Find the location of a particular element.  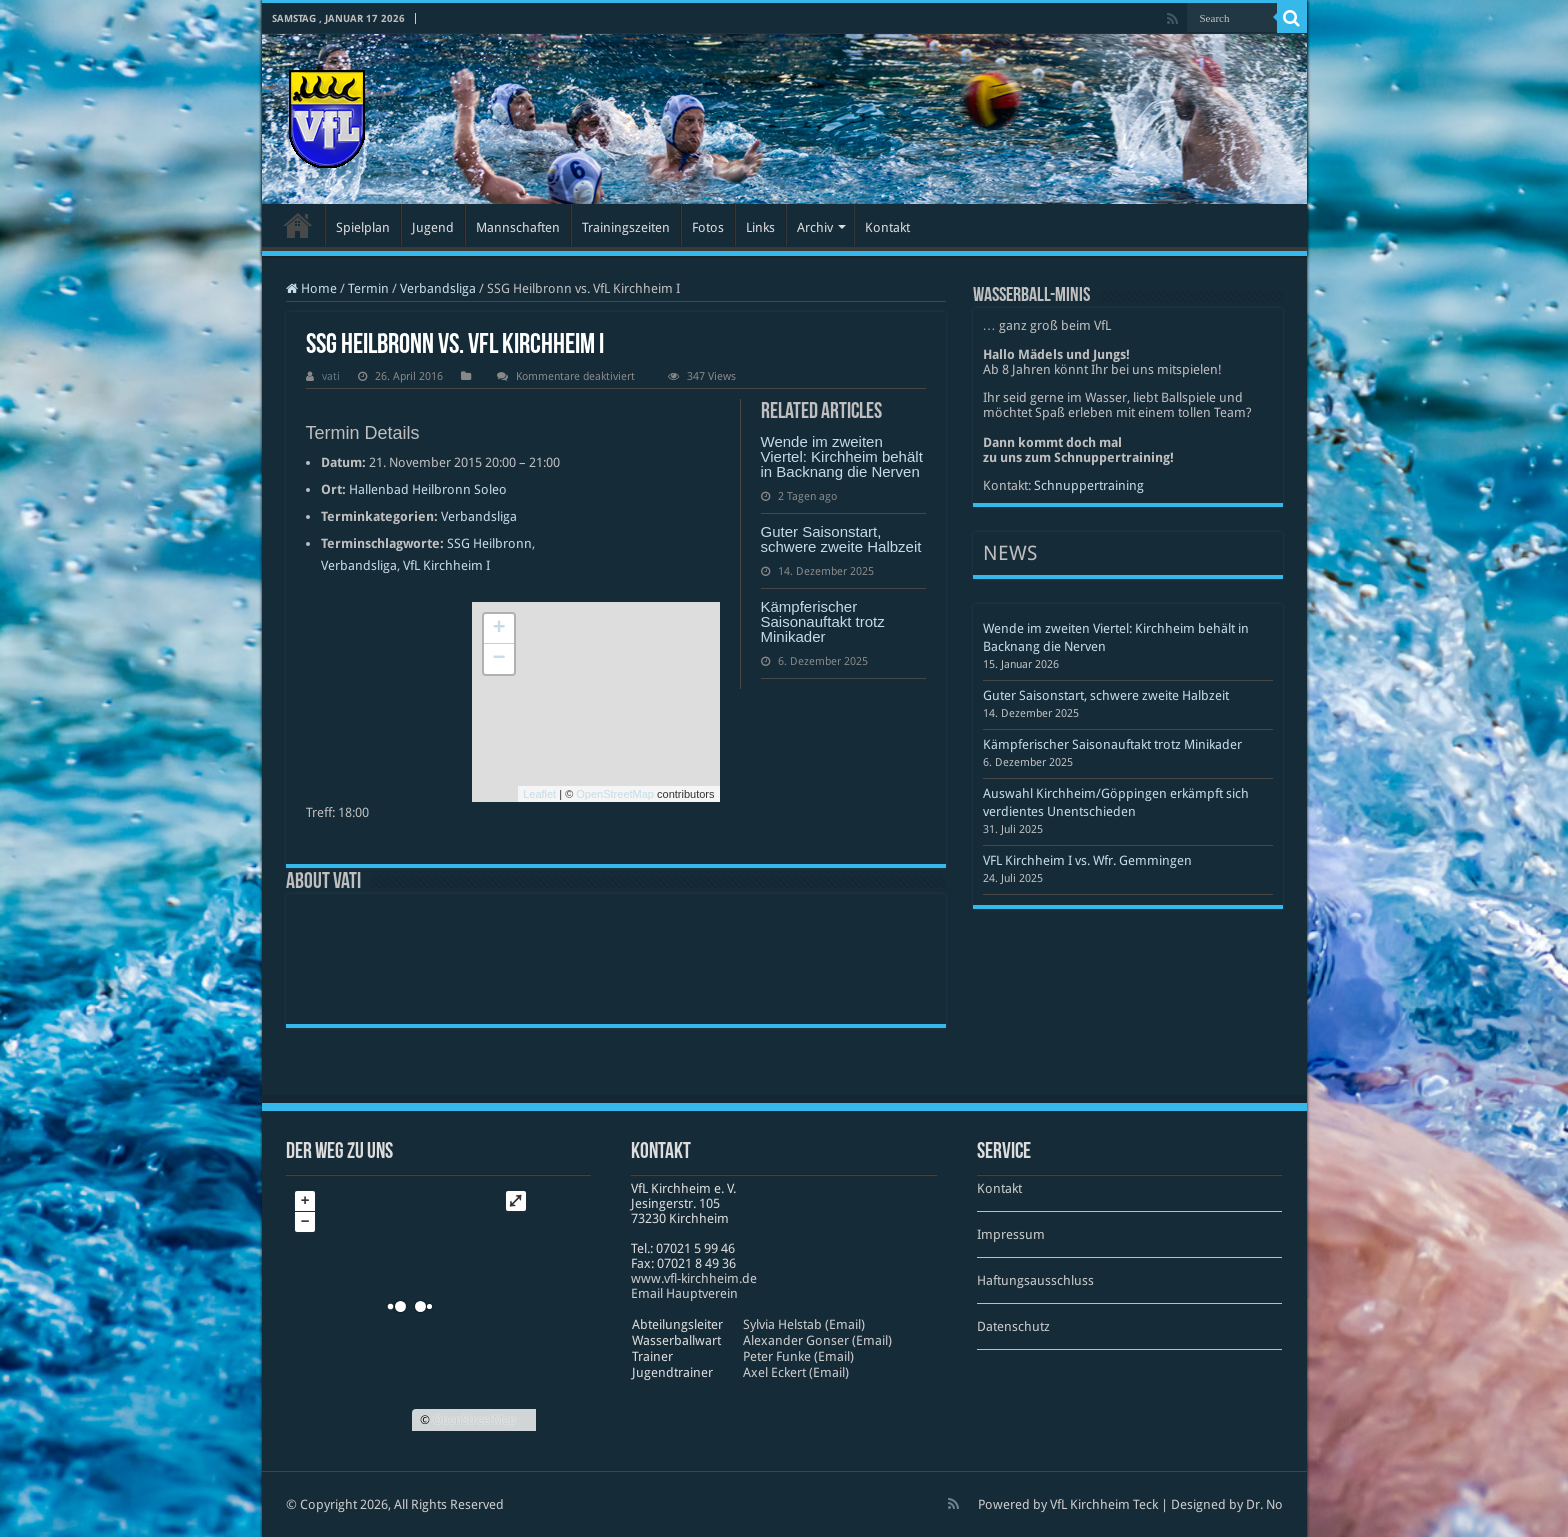

Mannschaften is located at coordinates (518, 227).